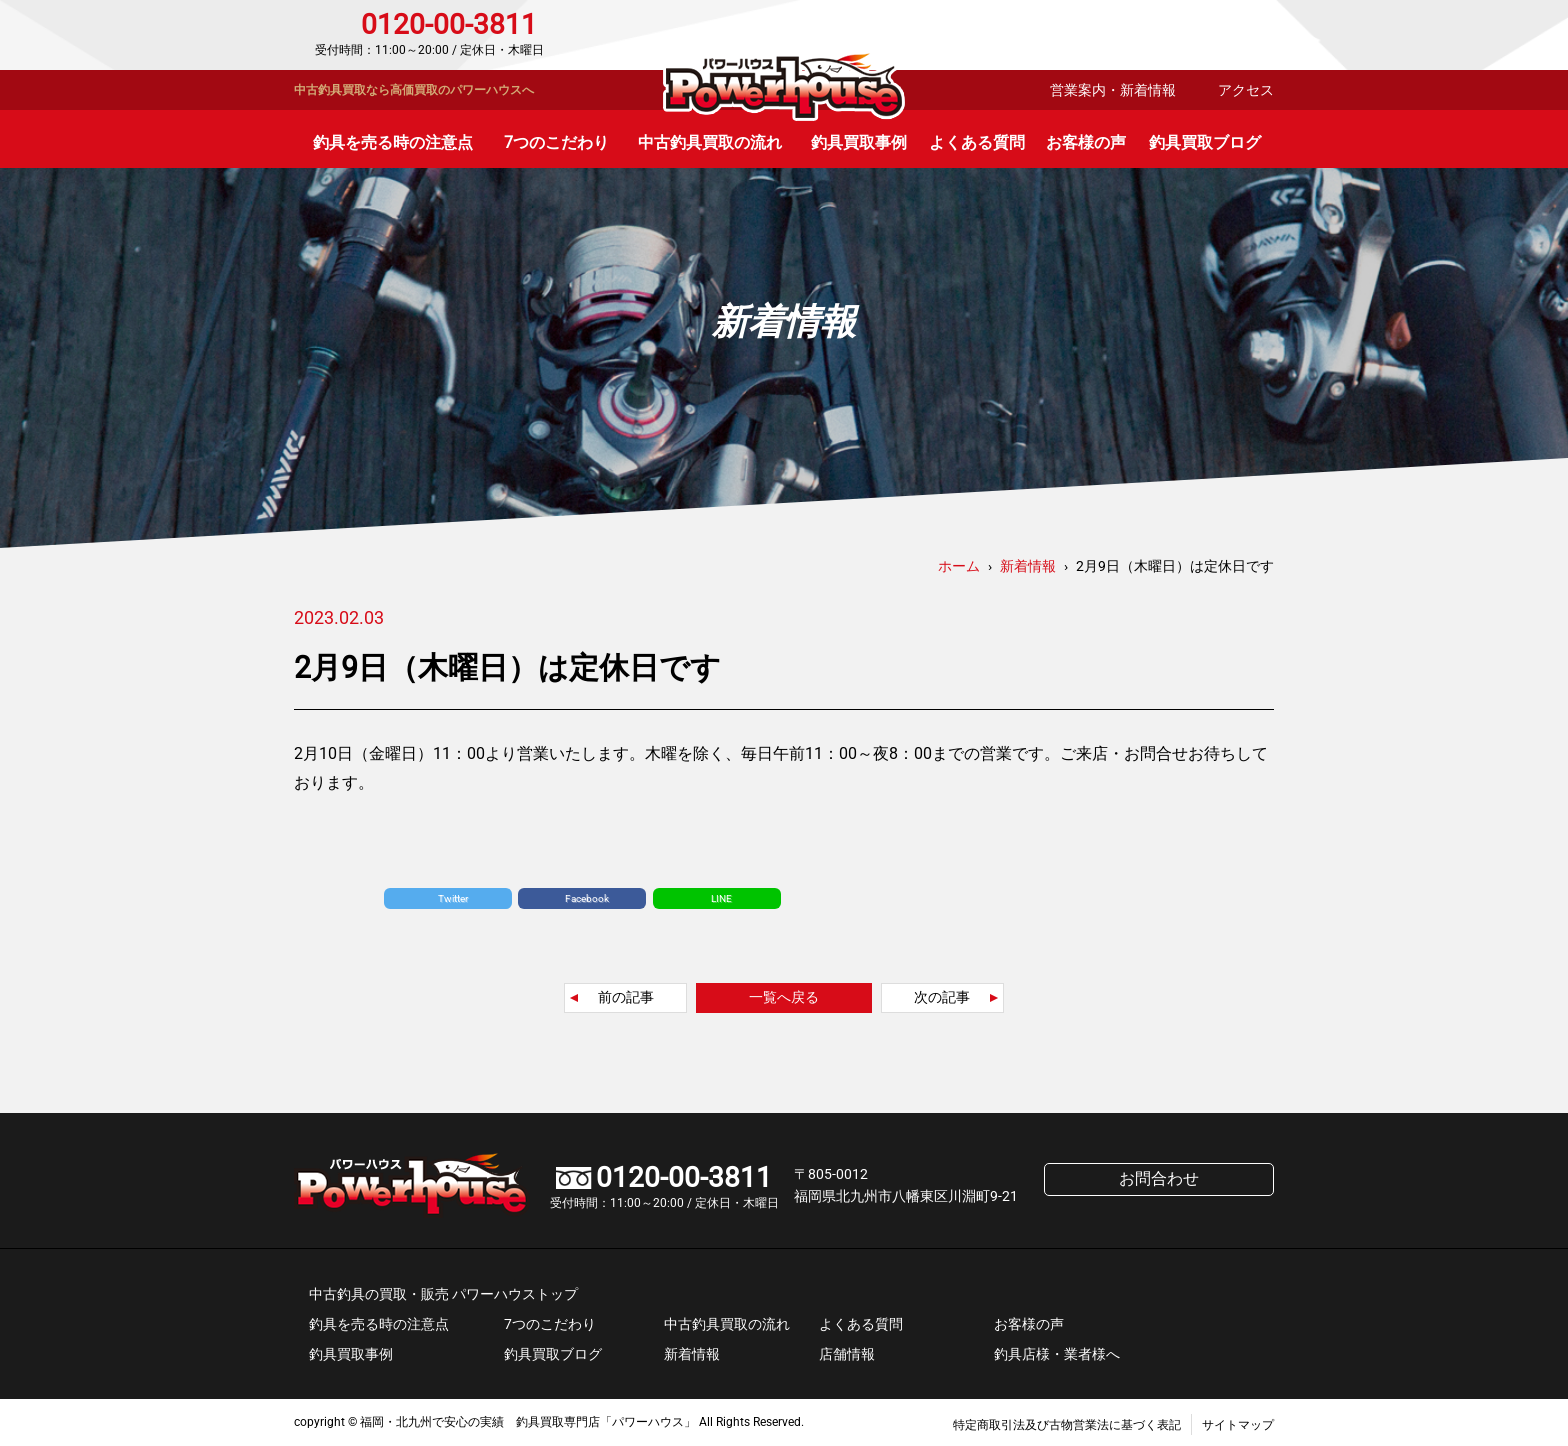  Describe the element at coordinates (1057, 1354) in the screenshot. I see `釣具店様・業者様へ` at that location.